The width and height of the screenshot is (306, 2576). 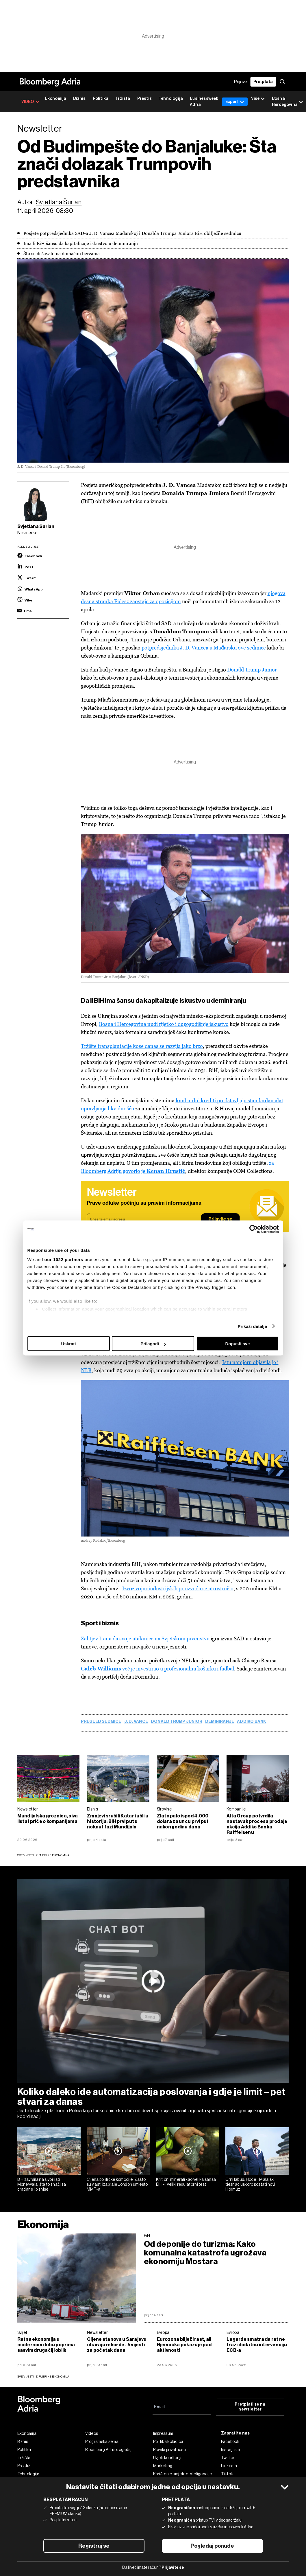 I want to click on deminiranje, so click(x=219, y=1721).